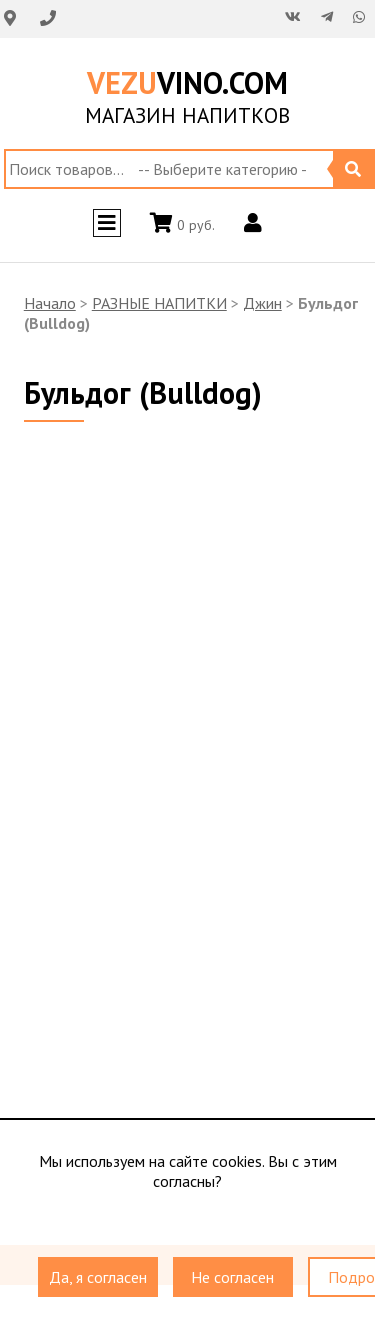 The height and width of the screenshot is (1332, 375). What do you see at coordinates (159, 303) in the screenshot?
I see `РАЗНЫЕ НАПИТКИ` at bounding box center [159, 303].